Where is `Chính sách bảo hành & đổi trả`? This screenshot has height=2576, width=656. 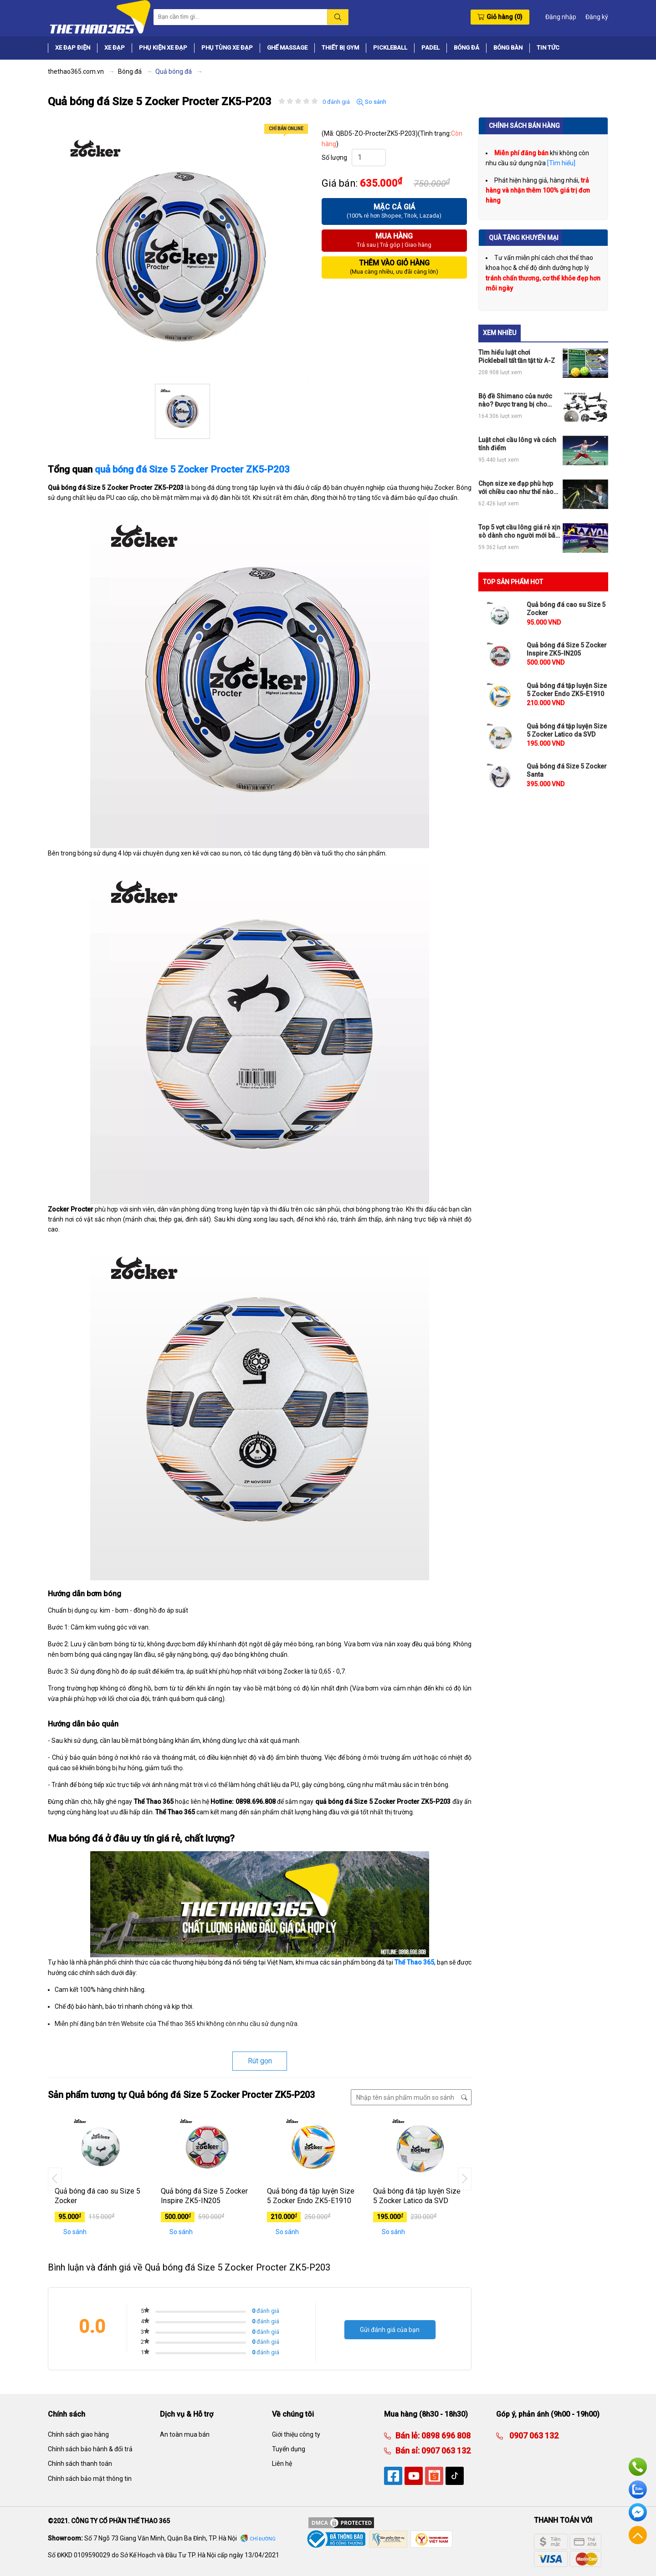
Chính sách bảo hành & đổi trả is located at coordinates (90, 2449).